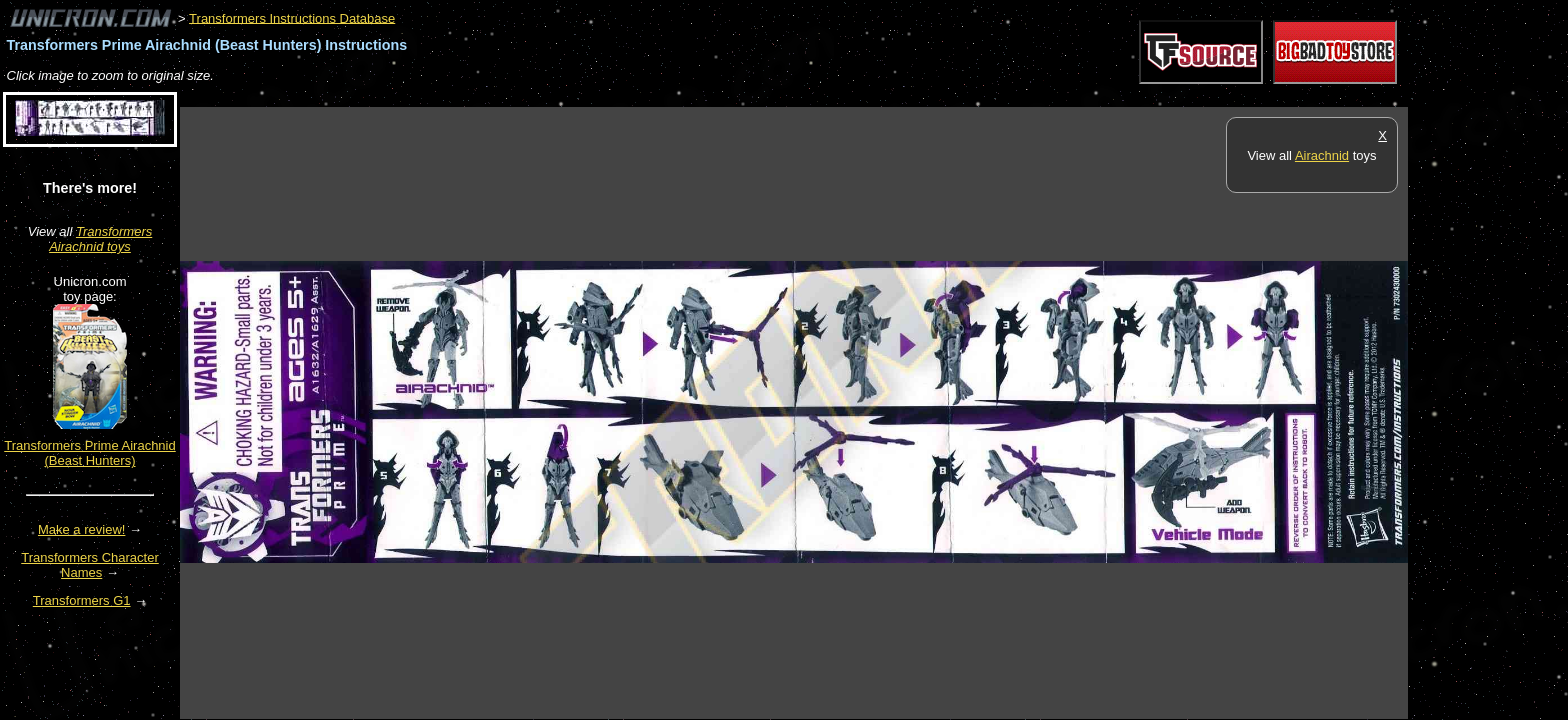 The height and width of the screenshot is (720, 1568). I want to click on Transformers Airachnid toys, so click(100, 239).